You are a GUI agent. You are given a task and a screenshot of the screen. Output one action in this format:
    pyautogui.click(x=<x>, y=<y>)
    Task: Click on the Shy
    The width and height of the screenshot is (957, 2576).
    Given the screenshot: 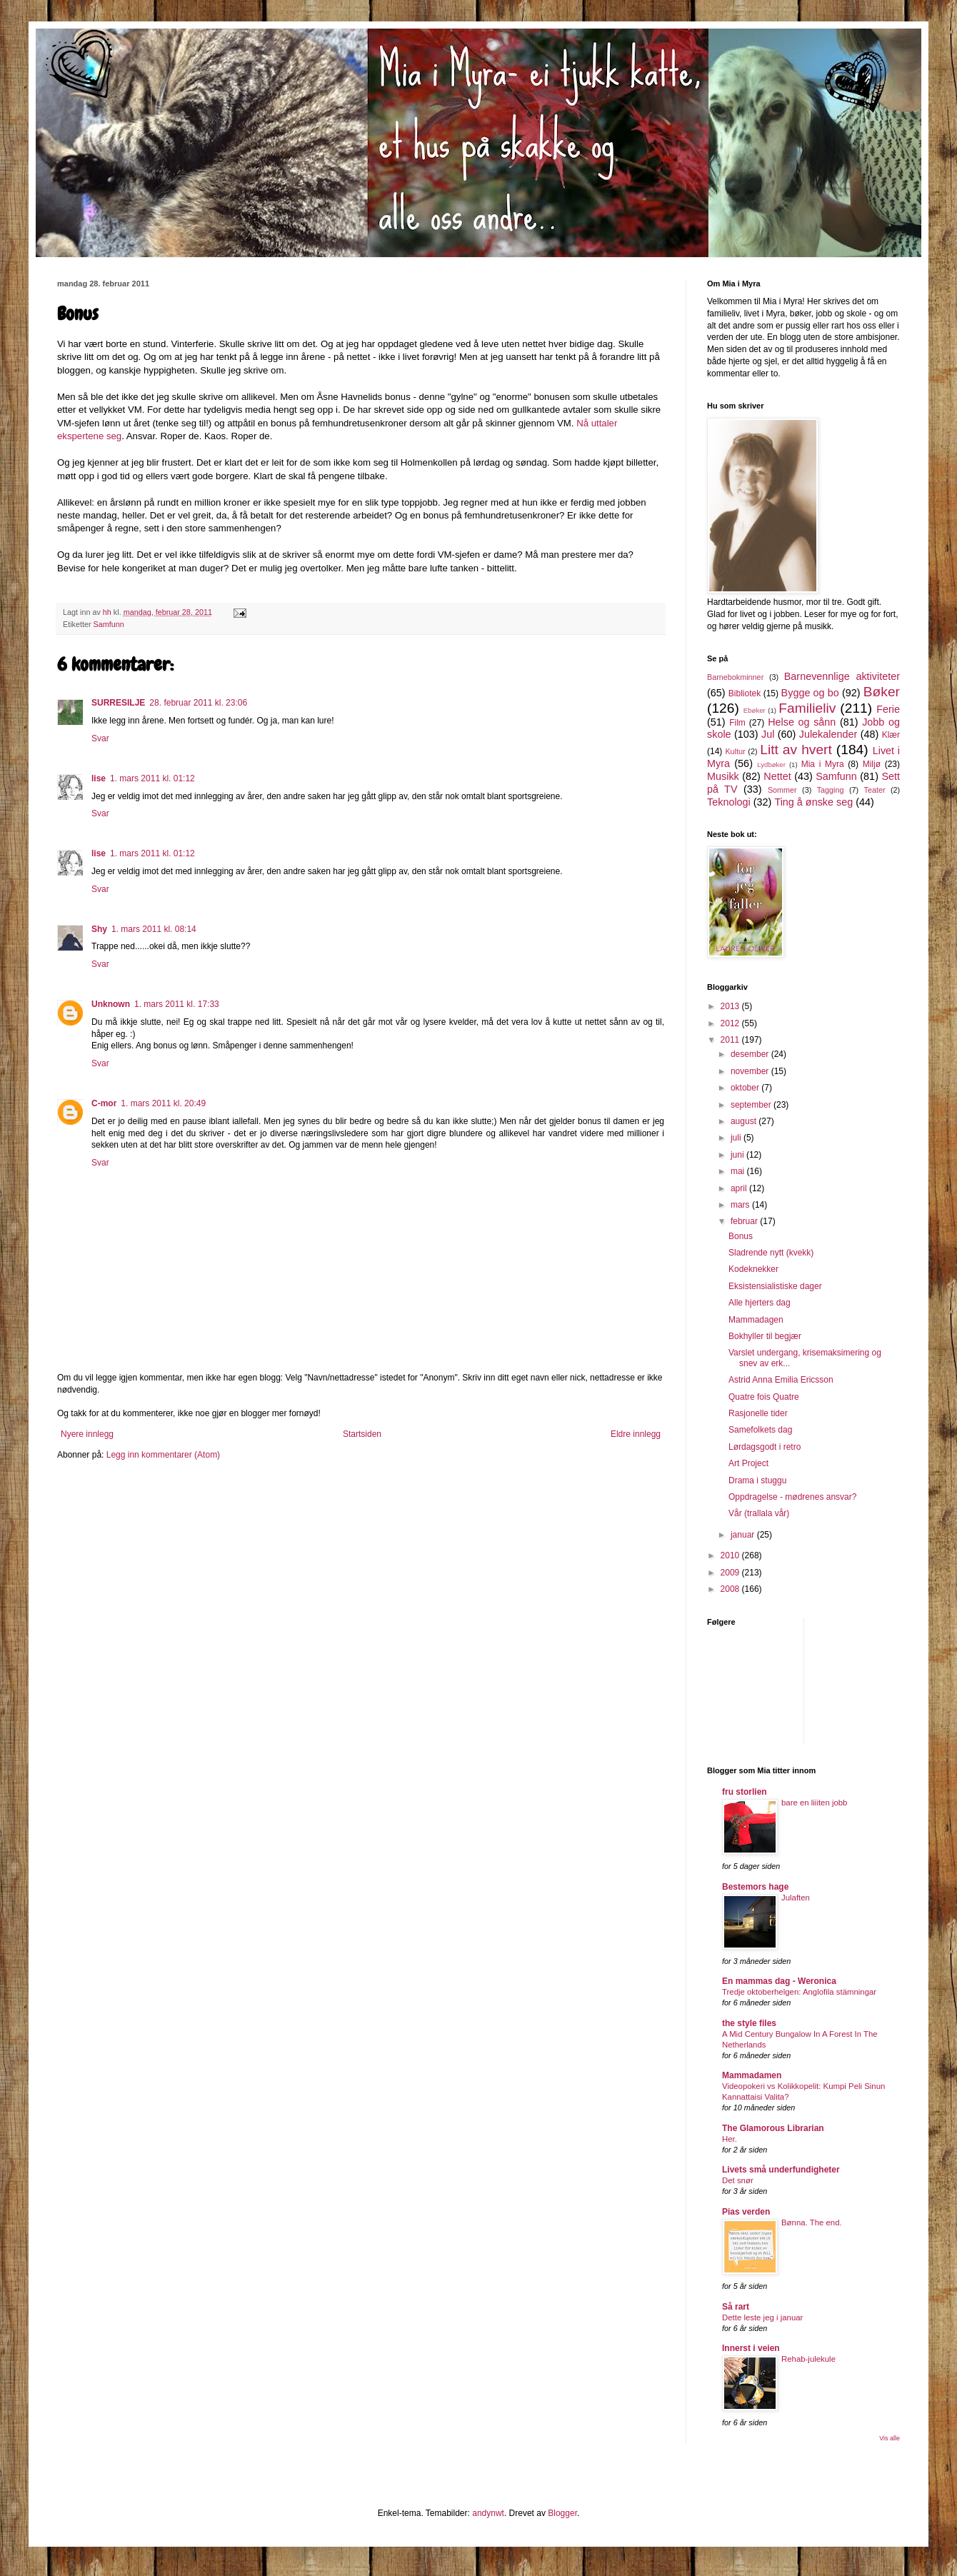 What is the action you would take?
    pyautogui.click(x=99, y=929)
    